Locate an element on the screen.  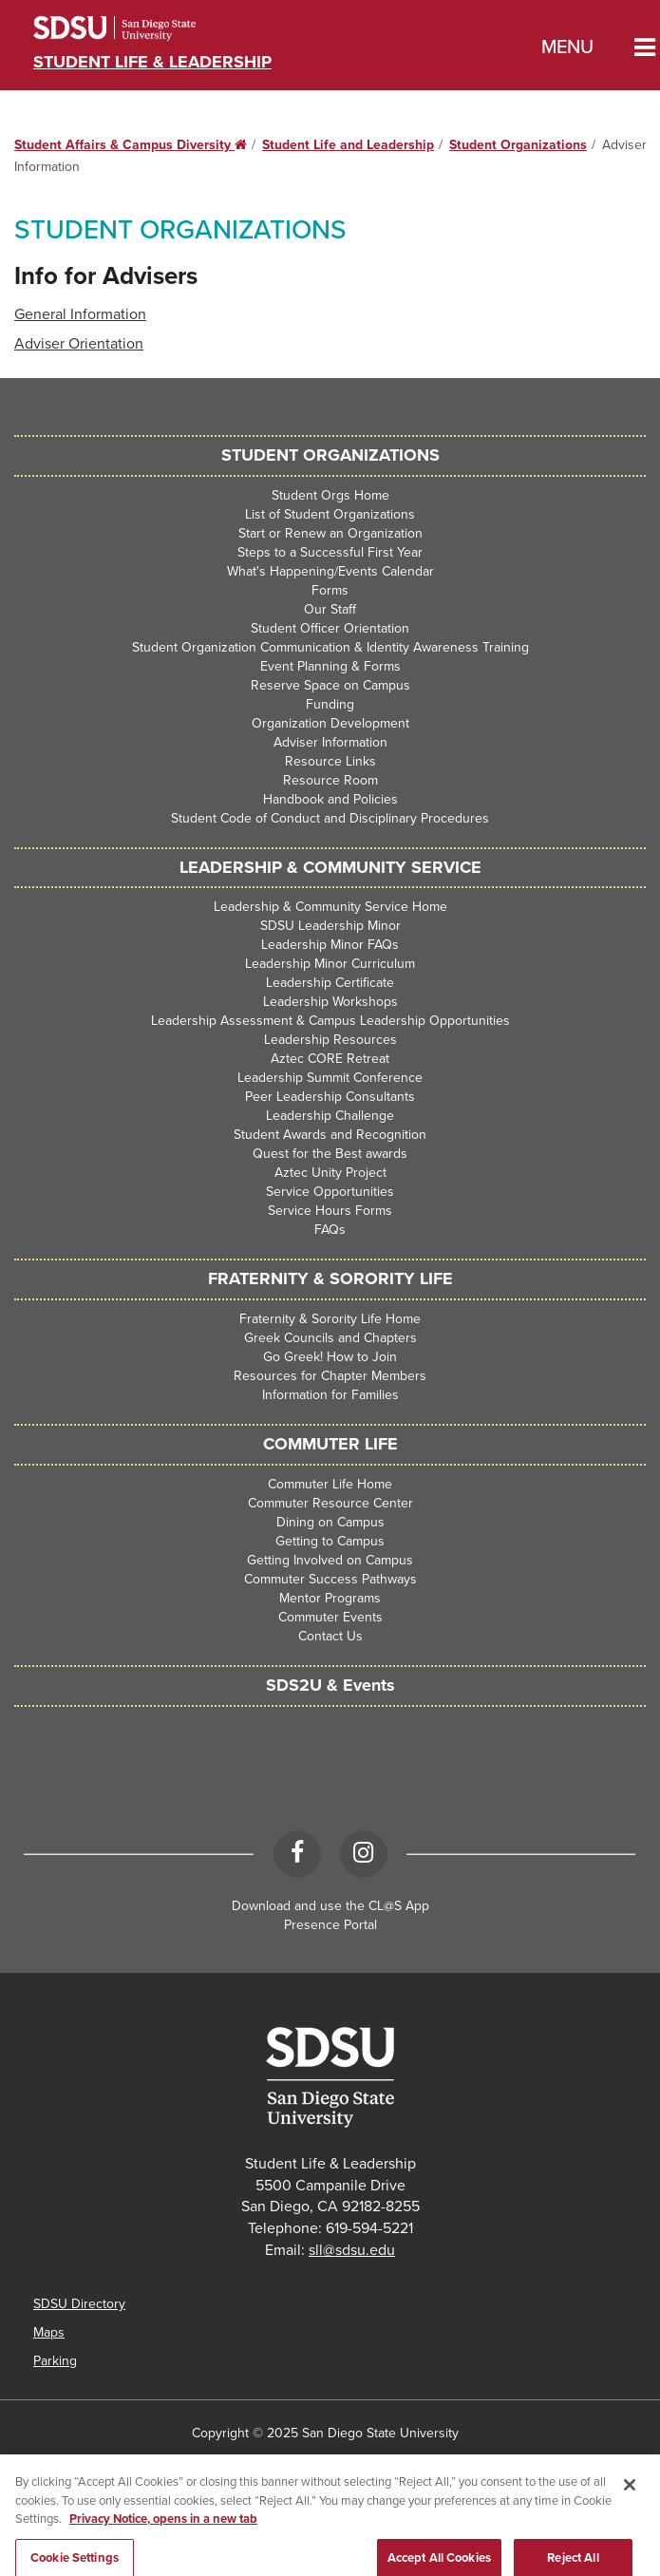
Greek Councils and Chapters is located at coordinates (330, 1338).